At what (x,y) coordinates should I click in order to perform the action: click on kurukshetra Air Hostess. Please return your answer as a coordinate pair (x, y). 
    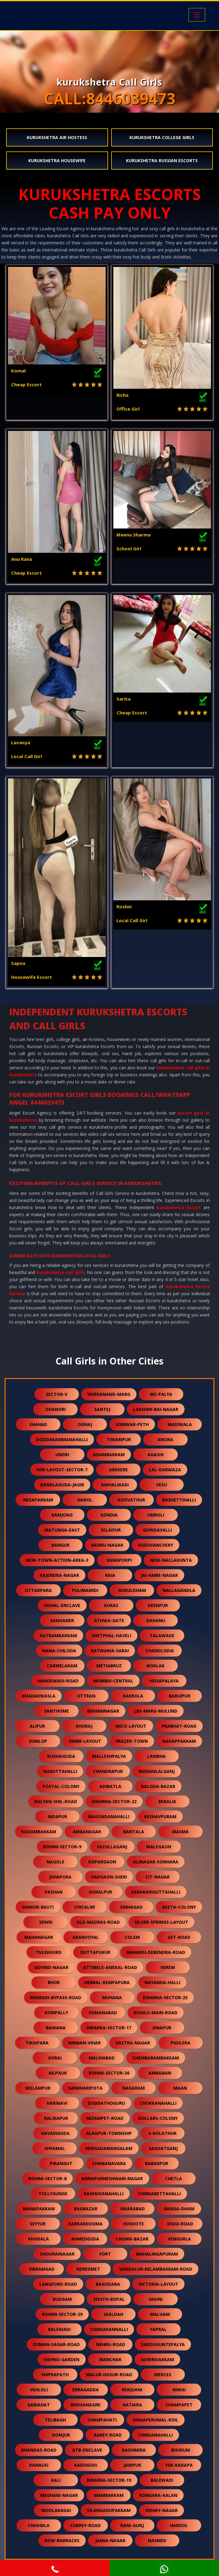
    Looking at the image, I should click on (57, 137).